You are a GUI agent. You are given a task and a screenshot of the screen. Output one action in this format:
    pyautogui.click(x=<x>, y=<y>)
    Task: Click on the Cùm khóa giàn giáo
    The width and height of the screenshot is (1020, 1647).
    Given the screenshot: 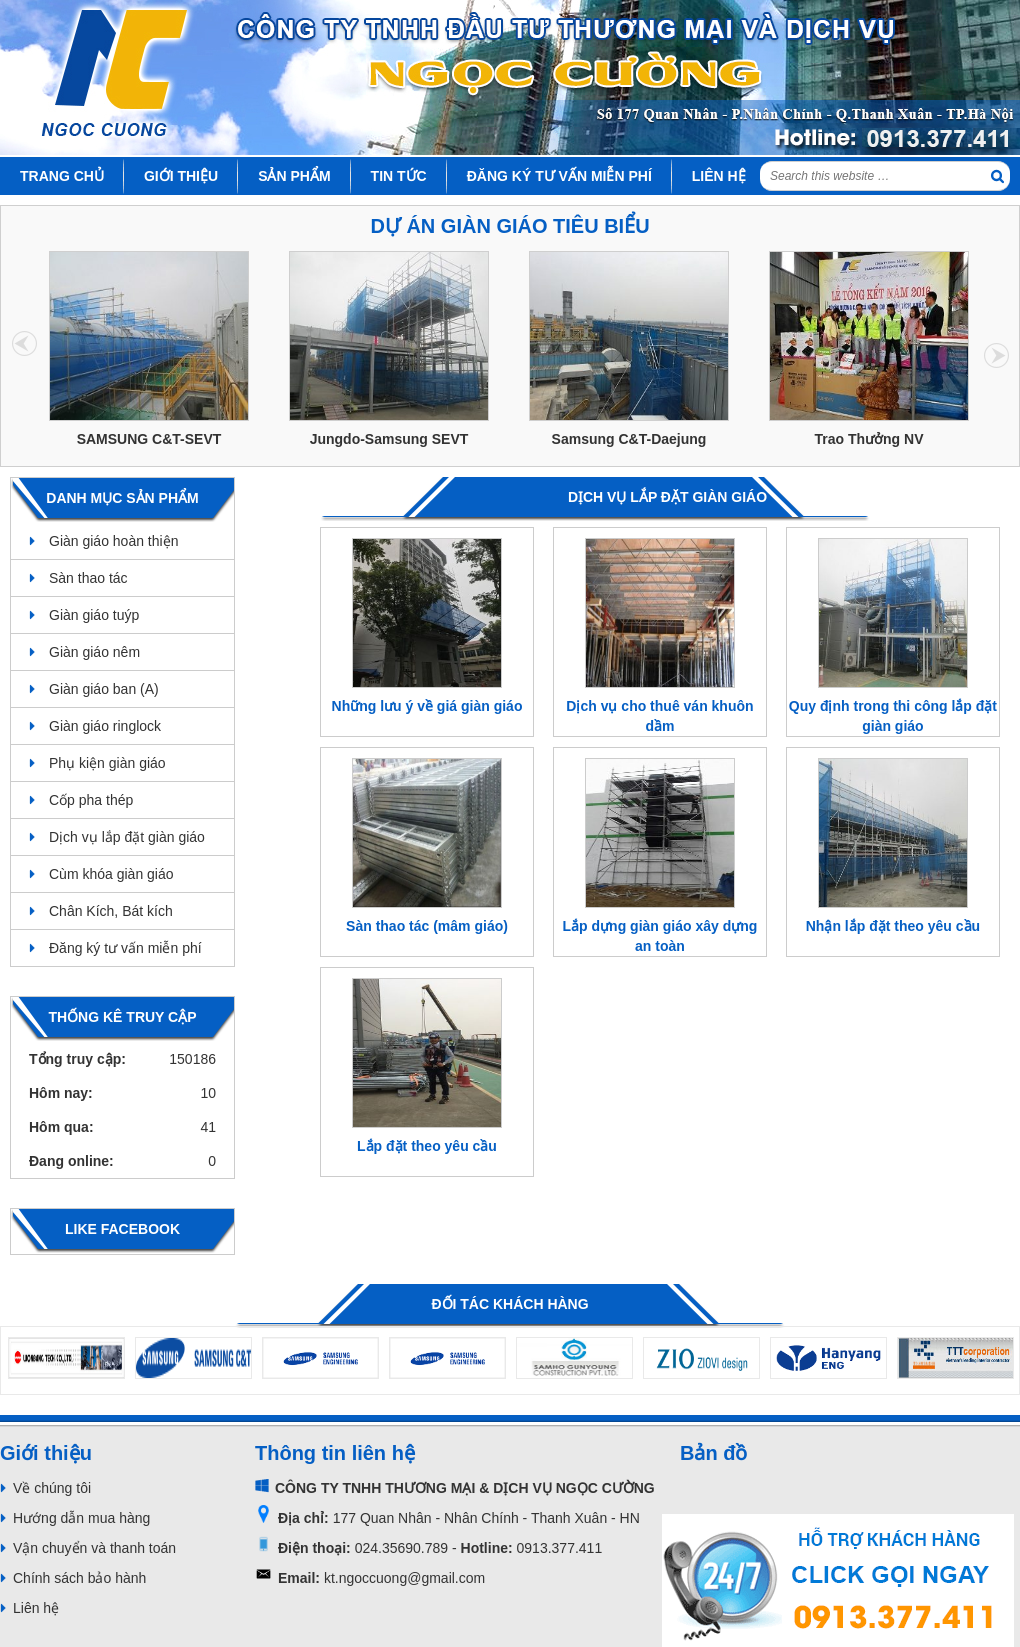 What is the action you would take?
    pyautogui.click(x=111, y=874)
    